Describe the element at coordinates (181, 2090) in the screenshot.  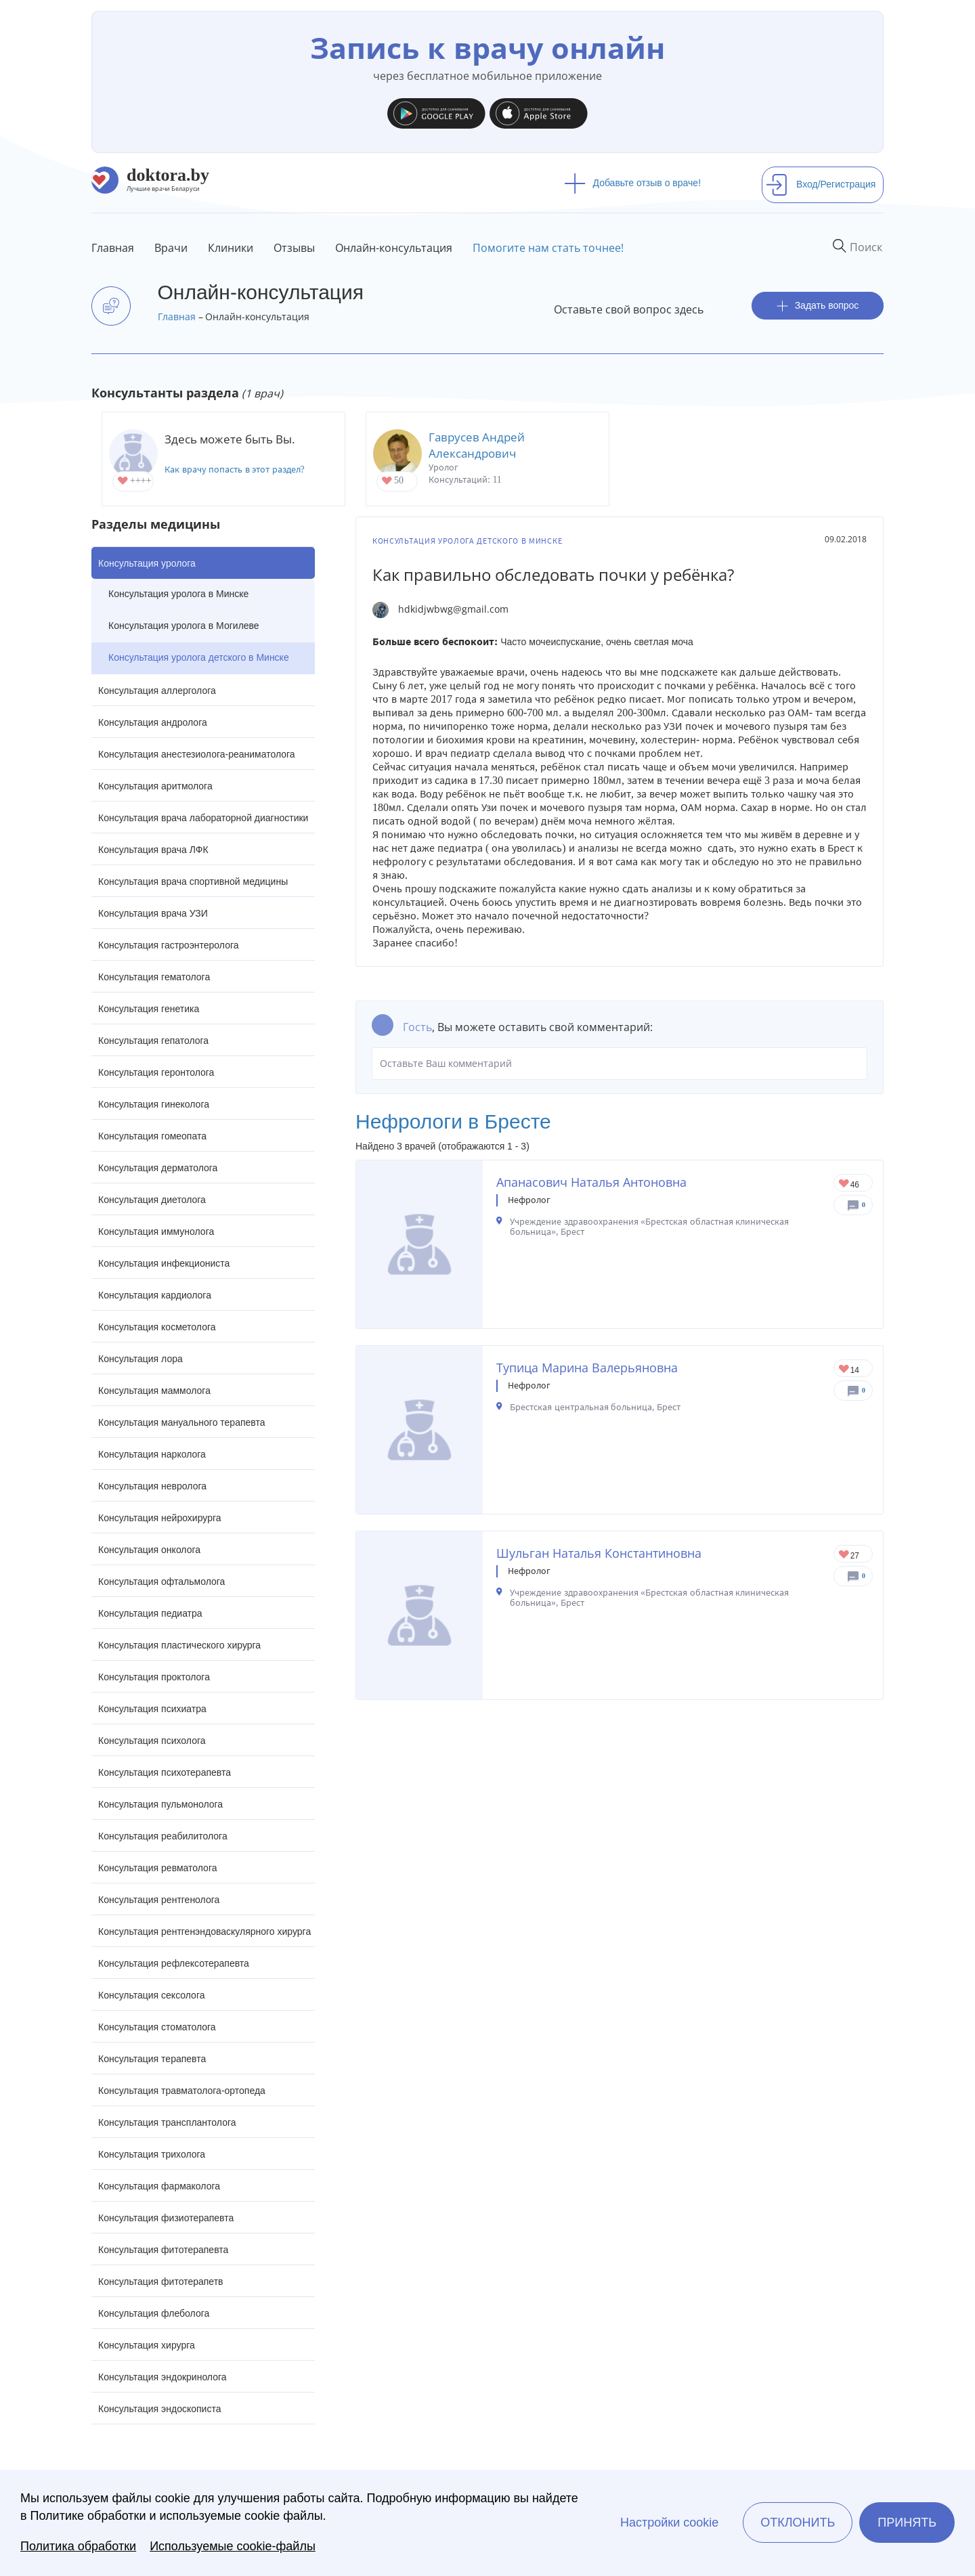
I see `Консультация травматолога-ортопеда` at that location.